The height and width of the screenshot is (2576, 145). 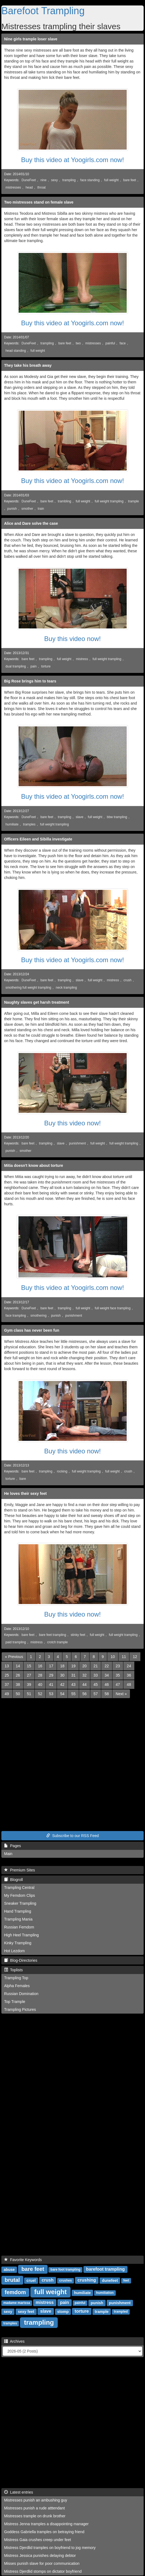 What do you see at coordinates (78, 343) in the screenshot?
I see `two` at bounding box center [78, 343].